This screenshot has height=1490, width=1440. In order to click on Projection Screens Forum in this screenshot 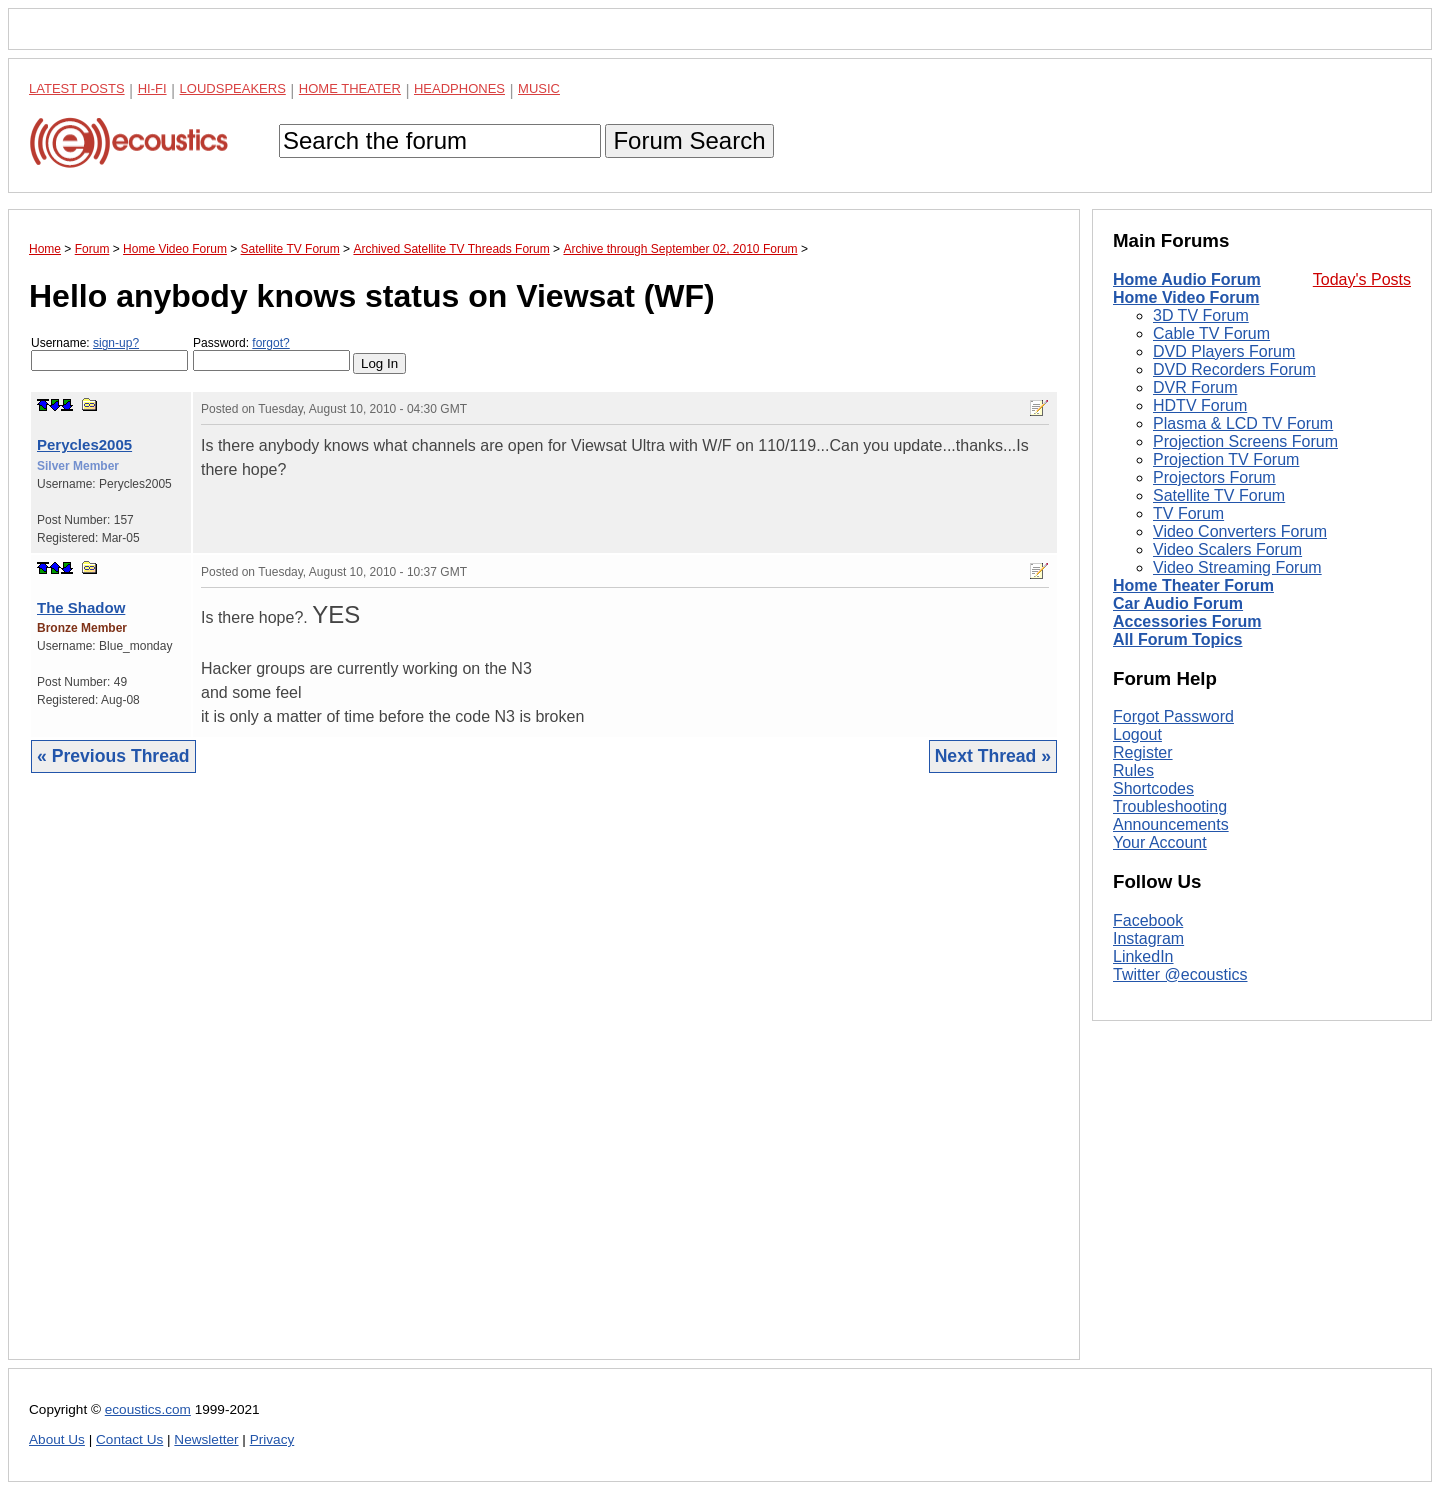, I will do `click(1245, 441)`.